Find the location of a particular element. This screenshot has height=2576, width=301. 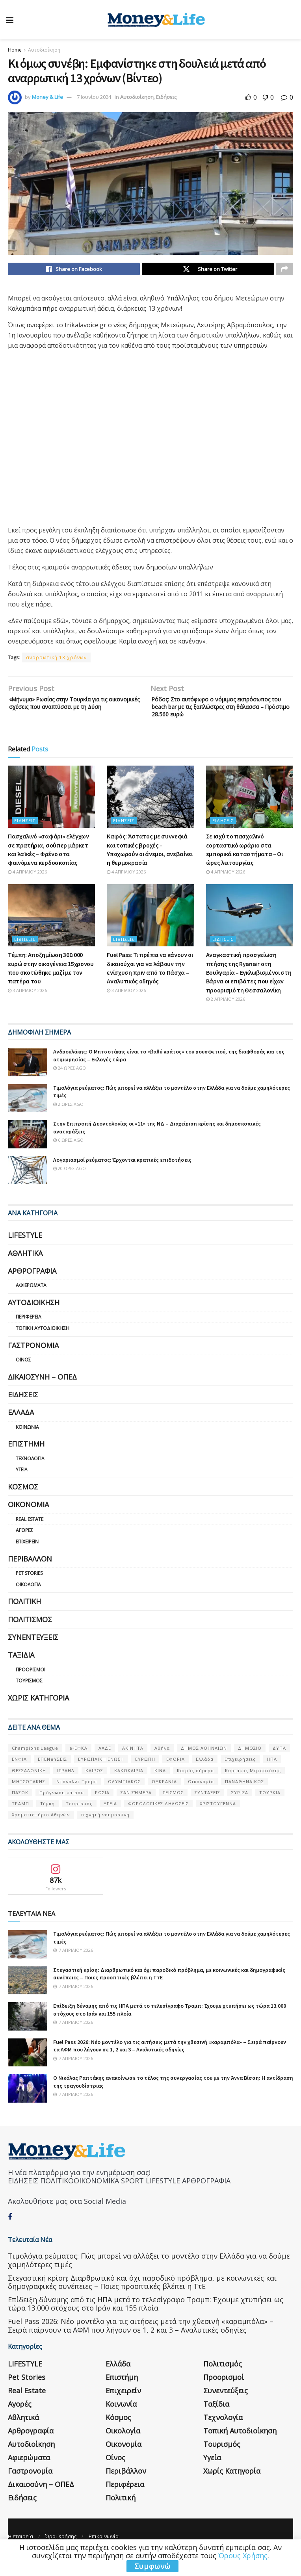

Αρθρογραφία is located at coordinates (32, 1287).